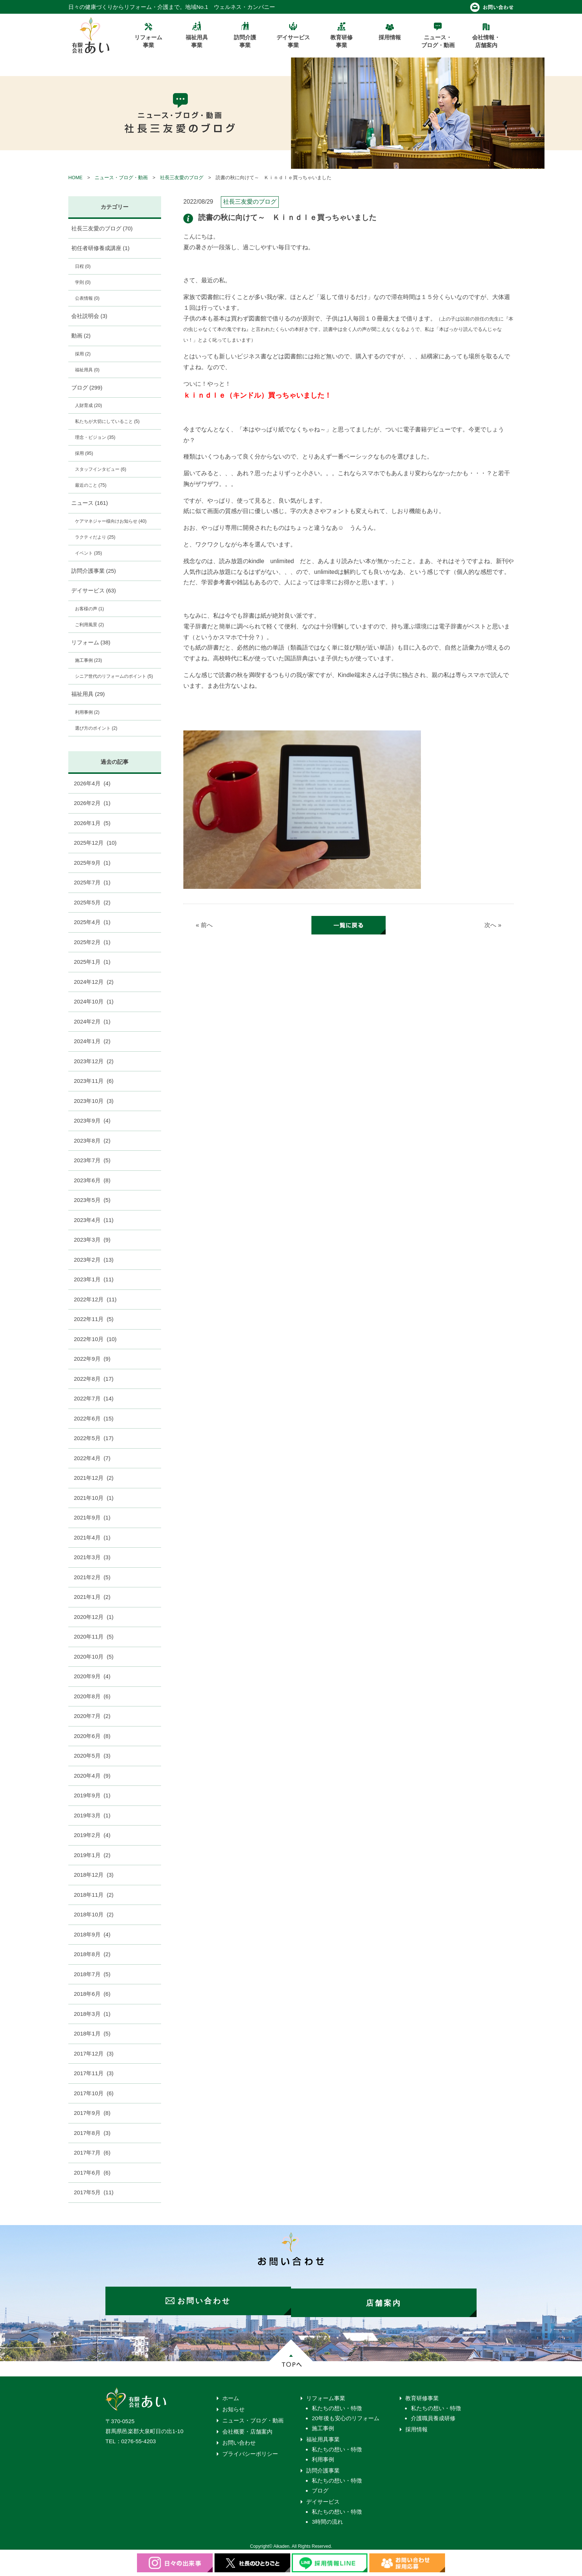  What do you see at coordinates (92, 882) in the screenshot?
I see `2025年7月` at bounding box center [92, 882].